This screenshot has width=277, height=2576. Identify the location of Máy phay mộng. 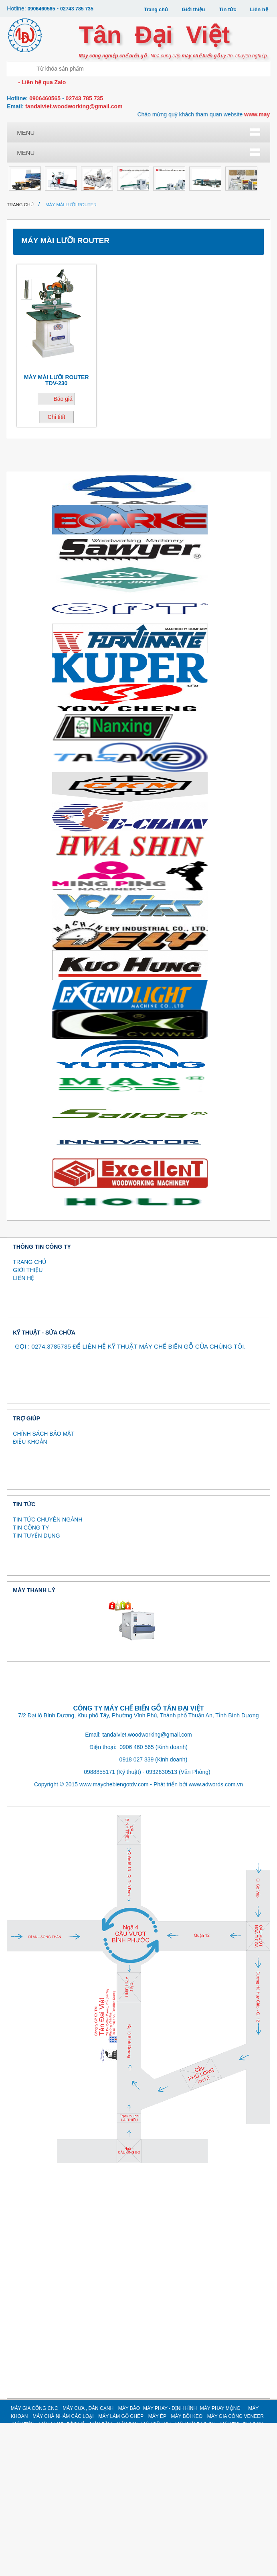
(29, 176).